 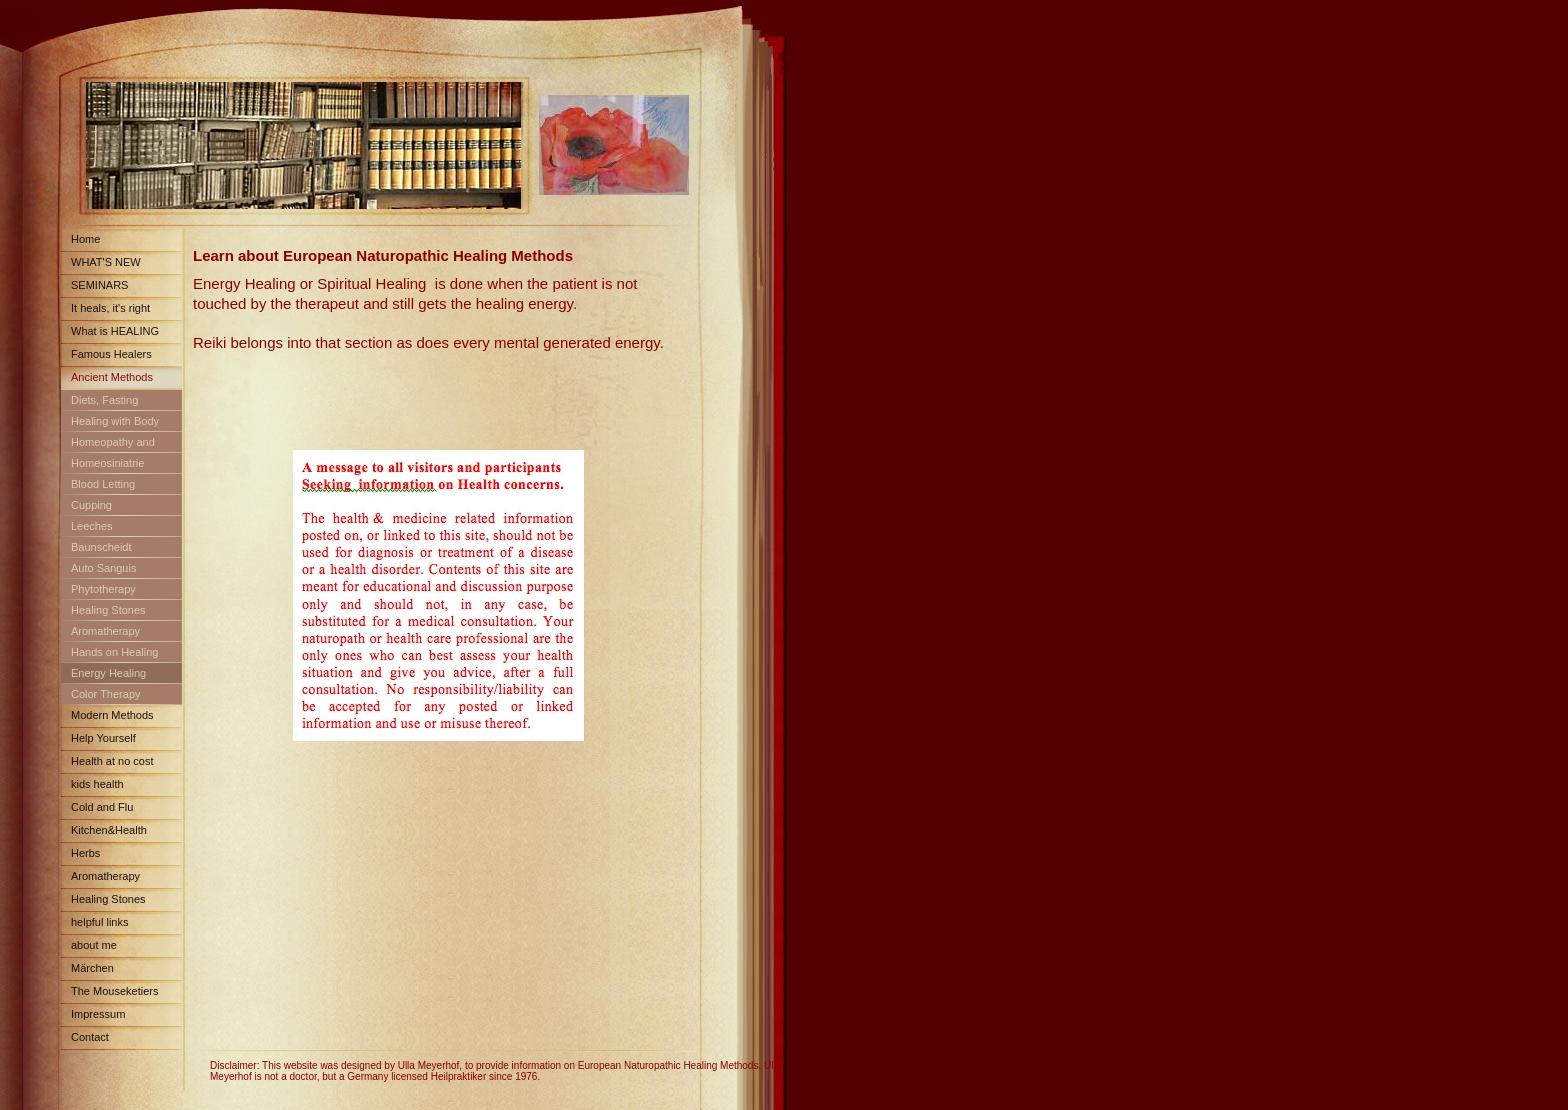 What do you see at coordinates (99, 922) in the screenshot?
I see `helpful links` at bounding box center [99, 922].